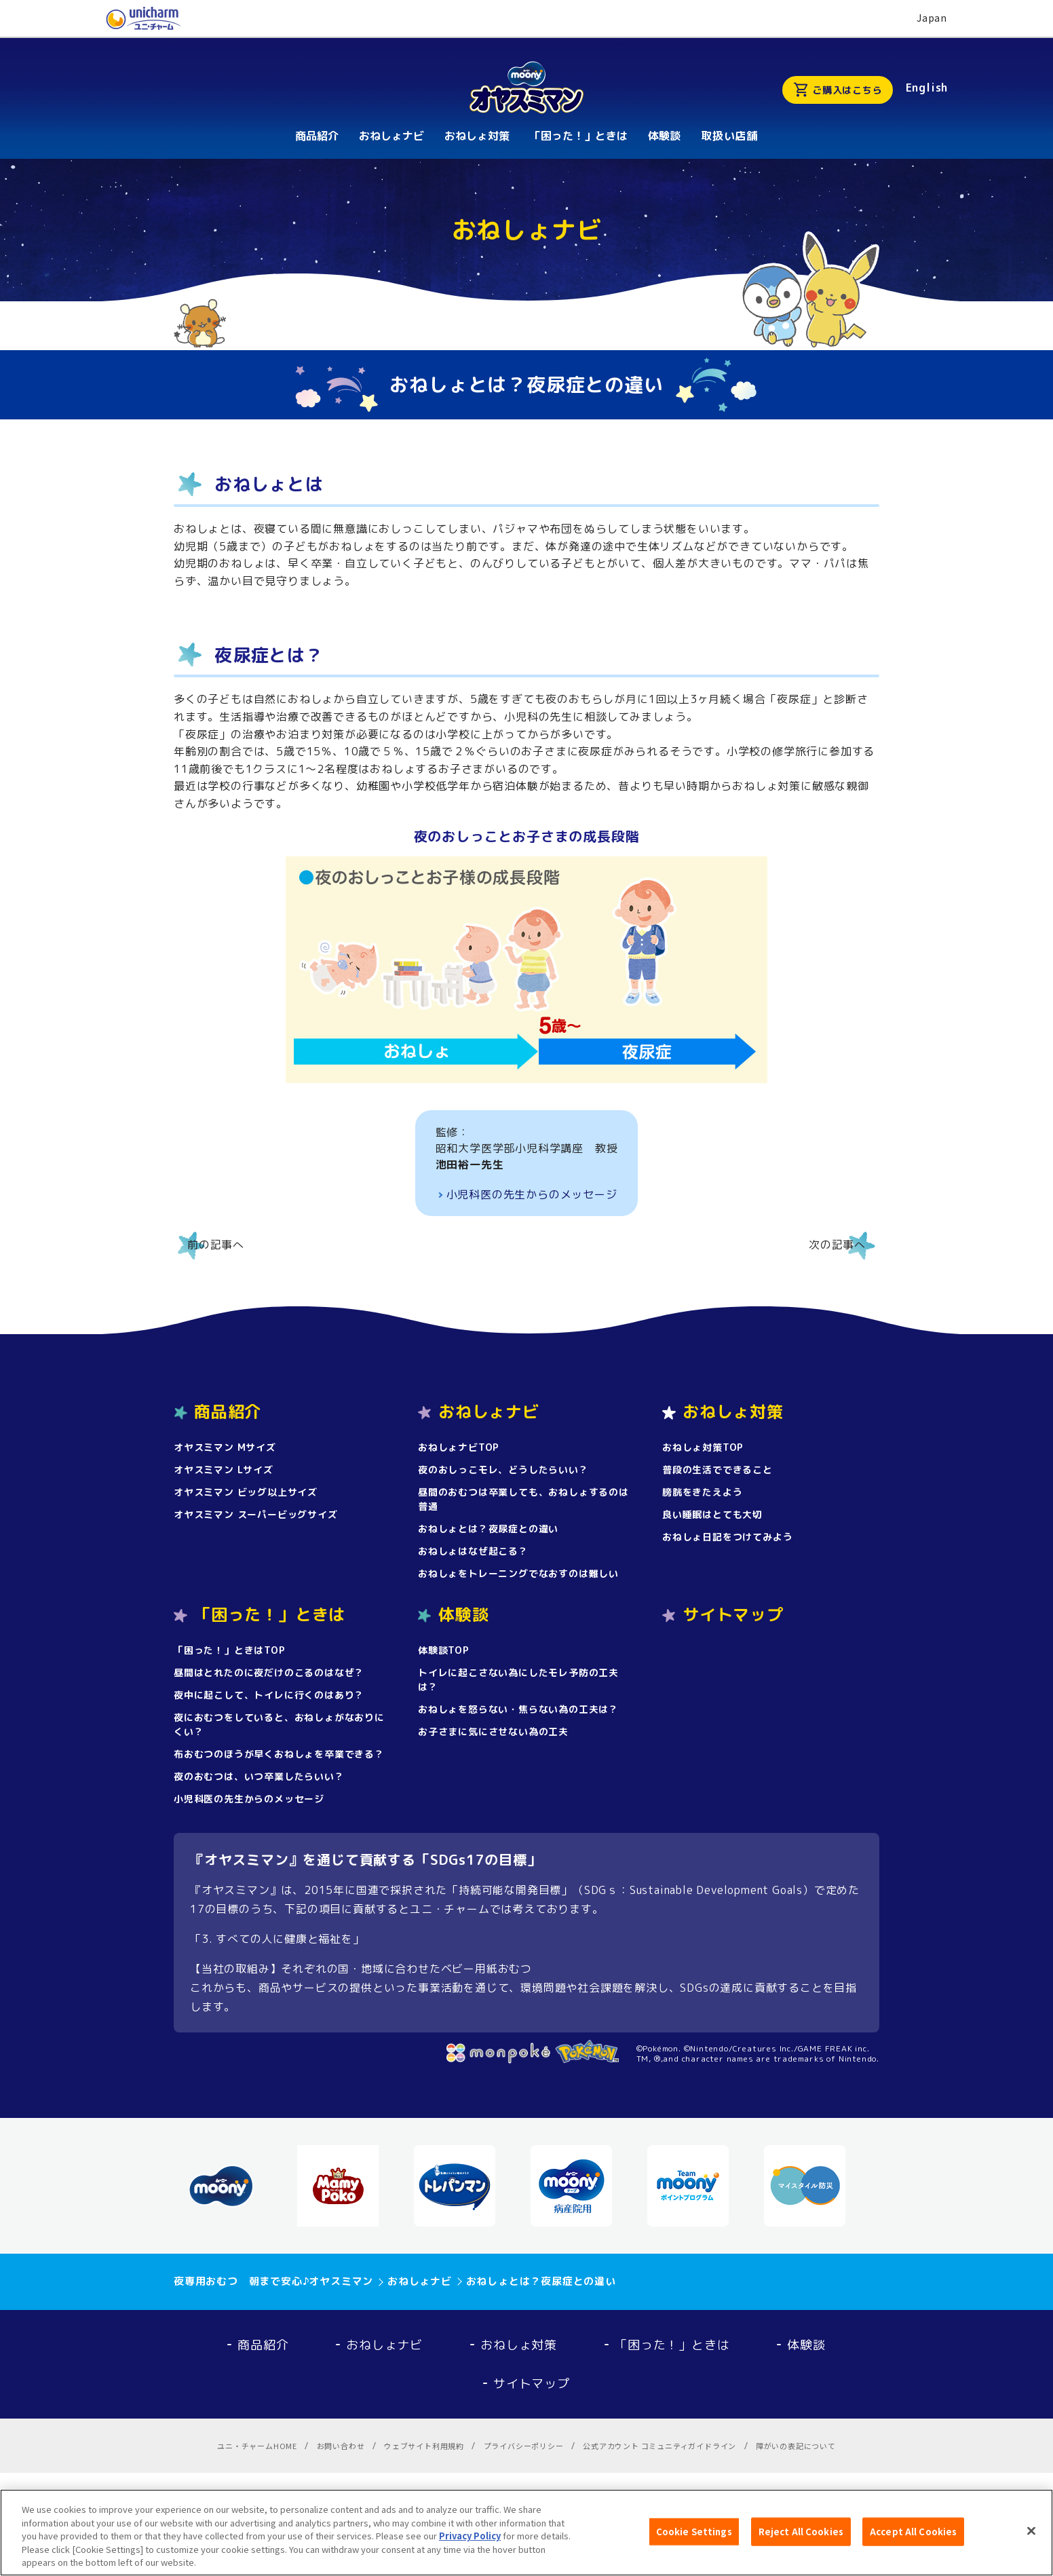  I want to click on Reject All Cookies, so click(801, 2538).